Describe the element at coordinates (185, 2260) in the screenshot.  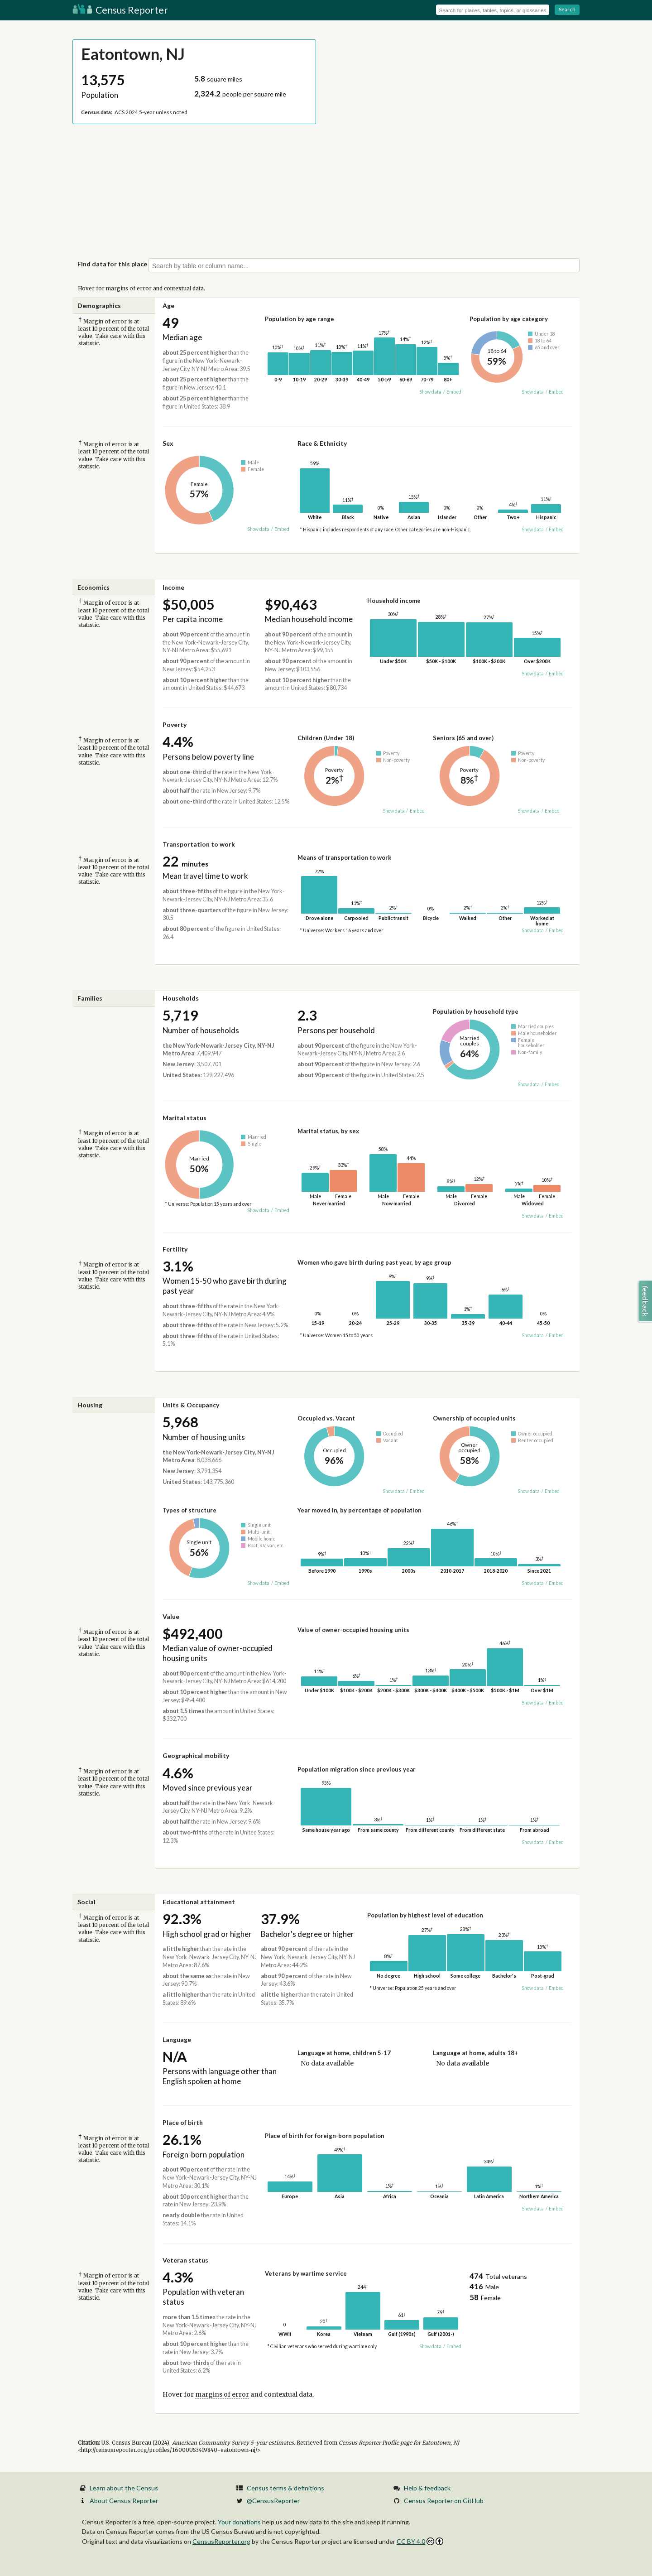
I see `Veteran status` at that location.